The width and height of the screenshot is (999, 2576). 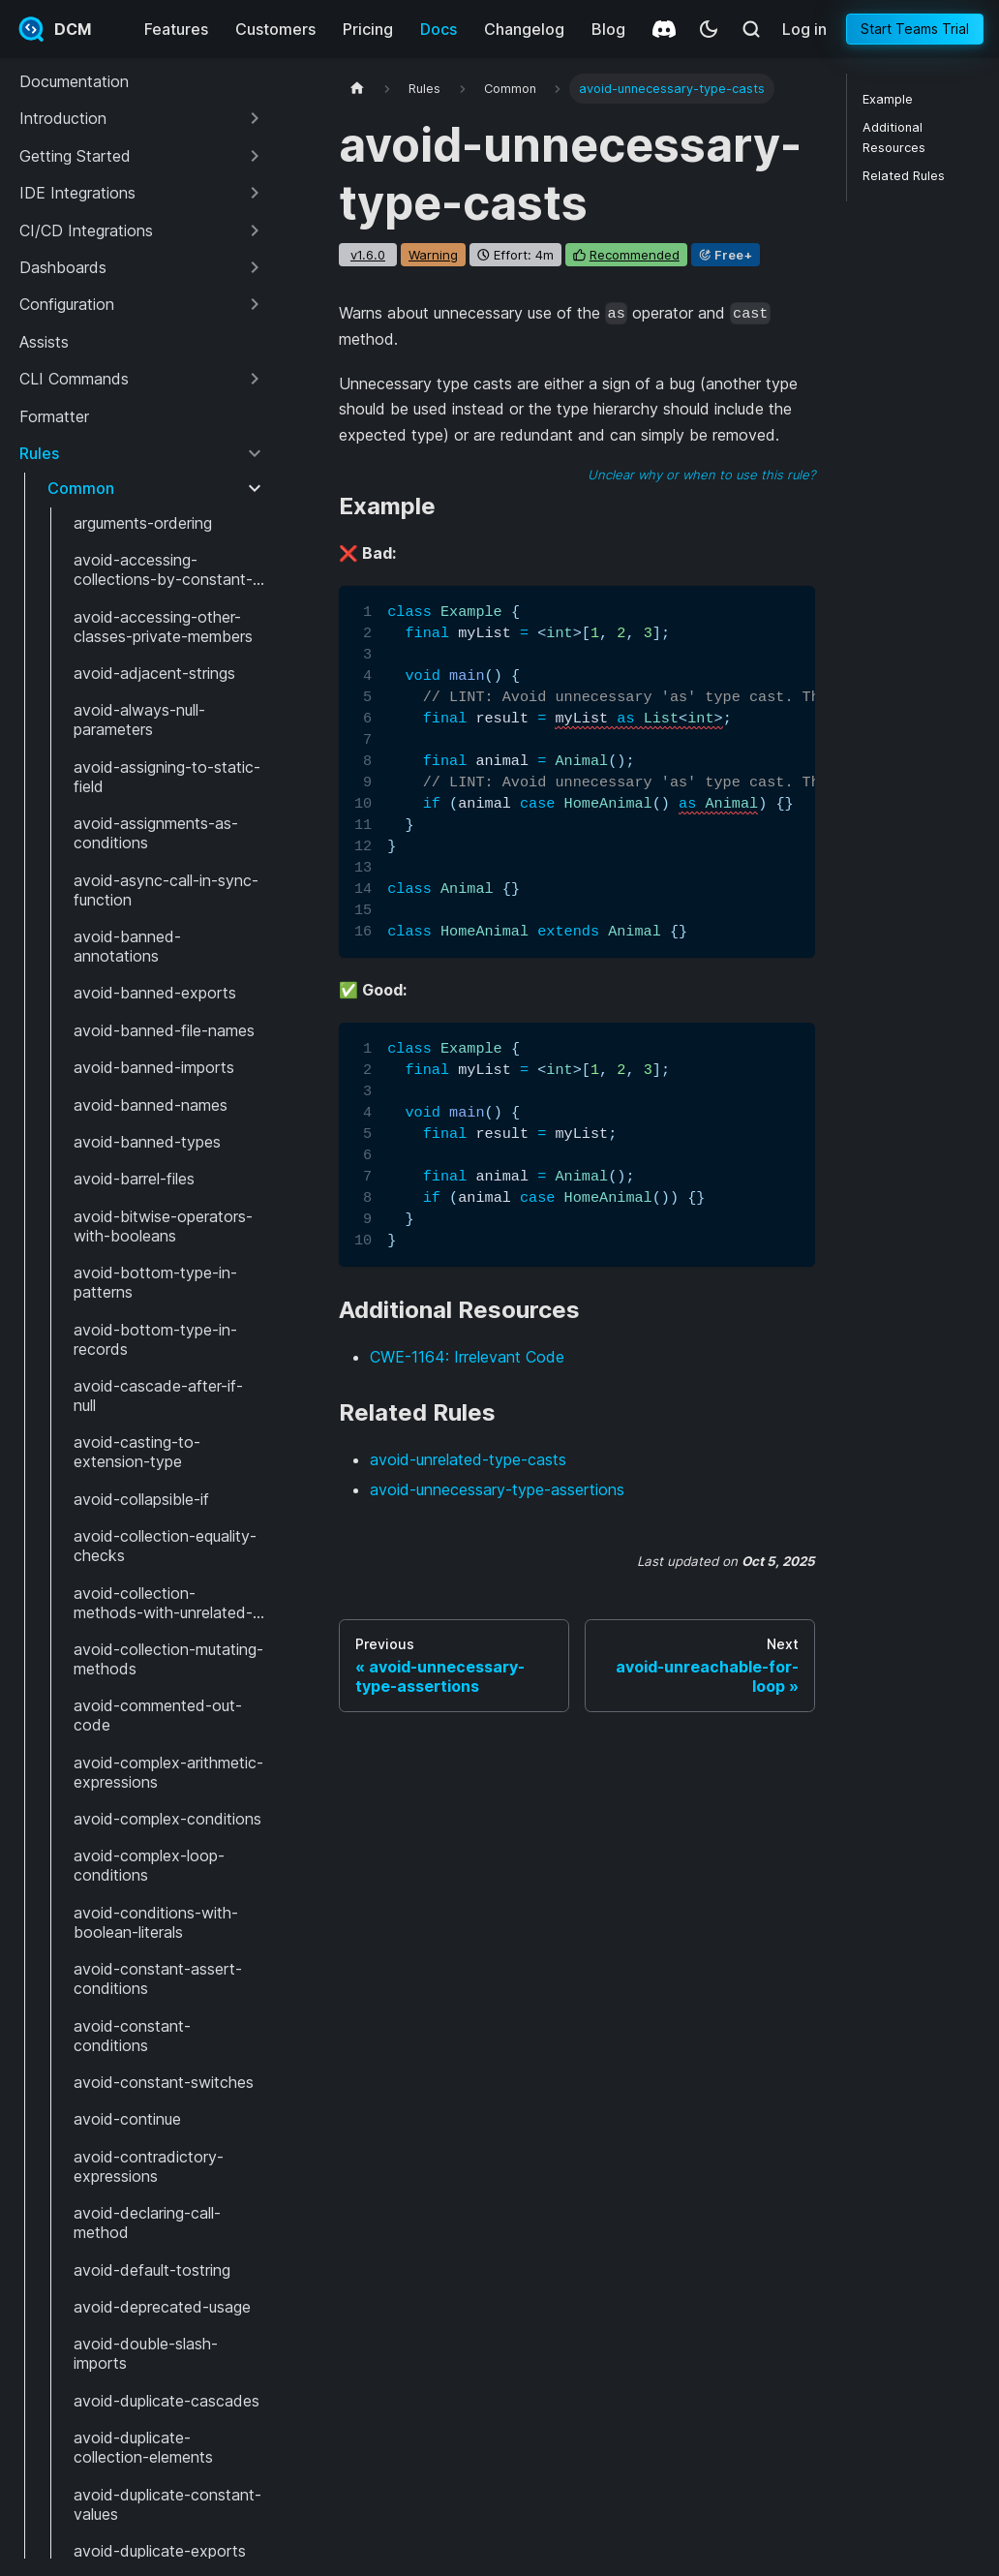 I want to click on [Switch between dark and light mode (currently system mode)], so click(x=708, y=29).